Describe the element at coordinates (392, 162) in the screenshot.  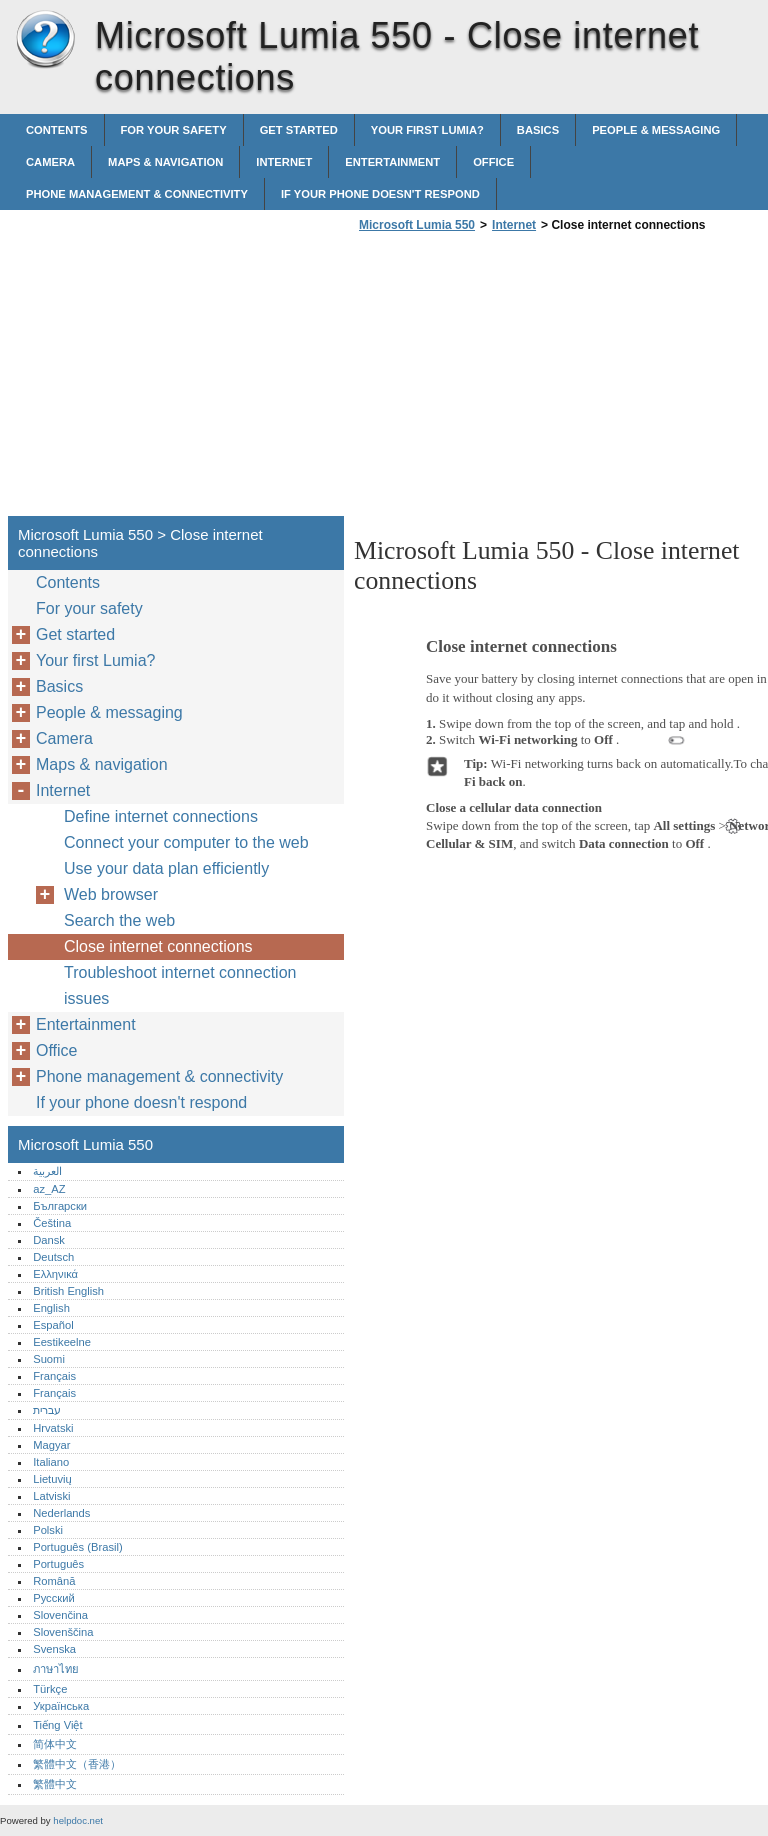
I see `Entertainment` at that location.